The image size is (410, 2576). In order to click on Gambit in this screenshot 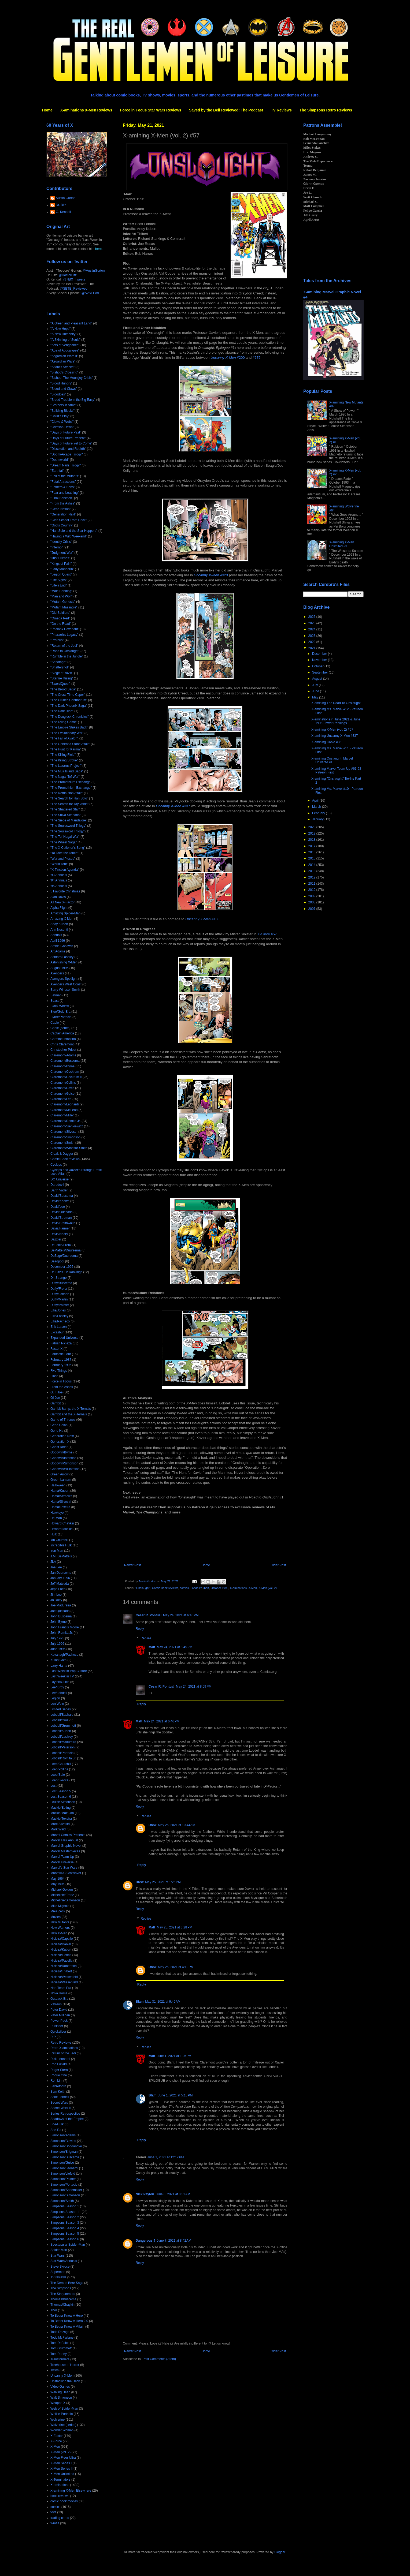, I will do `click(55, 1403)`.